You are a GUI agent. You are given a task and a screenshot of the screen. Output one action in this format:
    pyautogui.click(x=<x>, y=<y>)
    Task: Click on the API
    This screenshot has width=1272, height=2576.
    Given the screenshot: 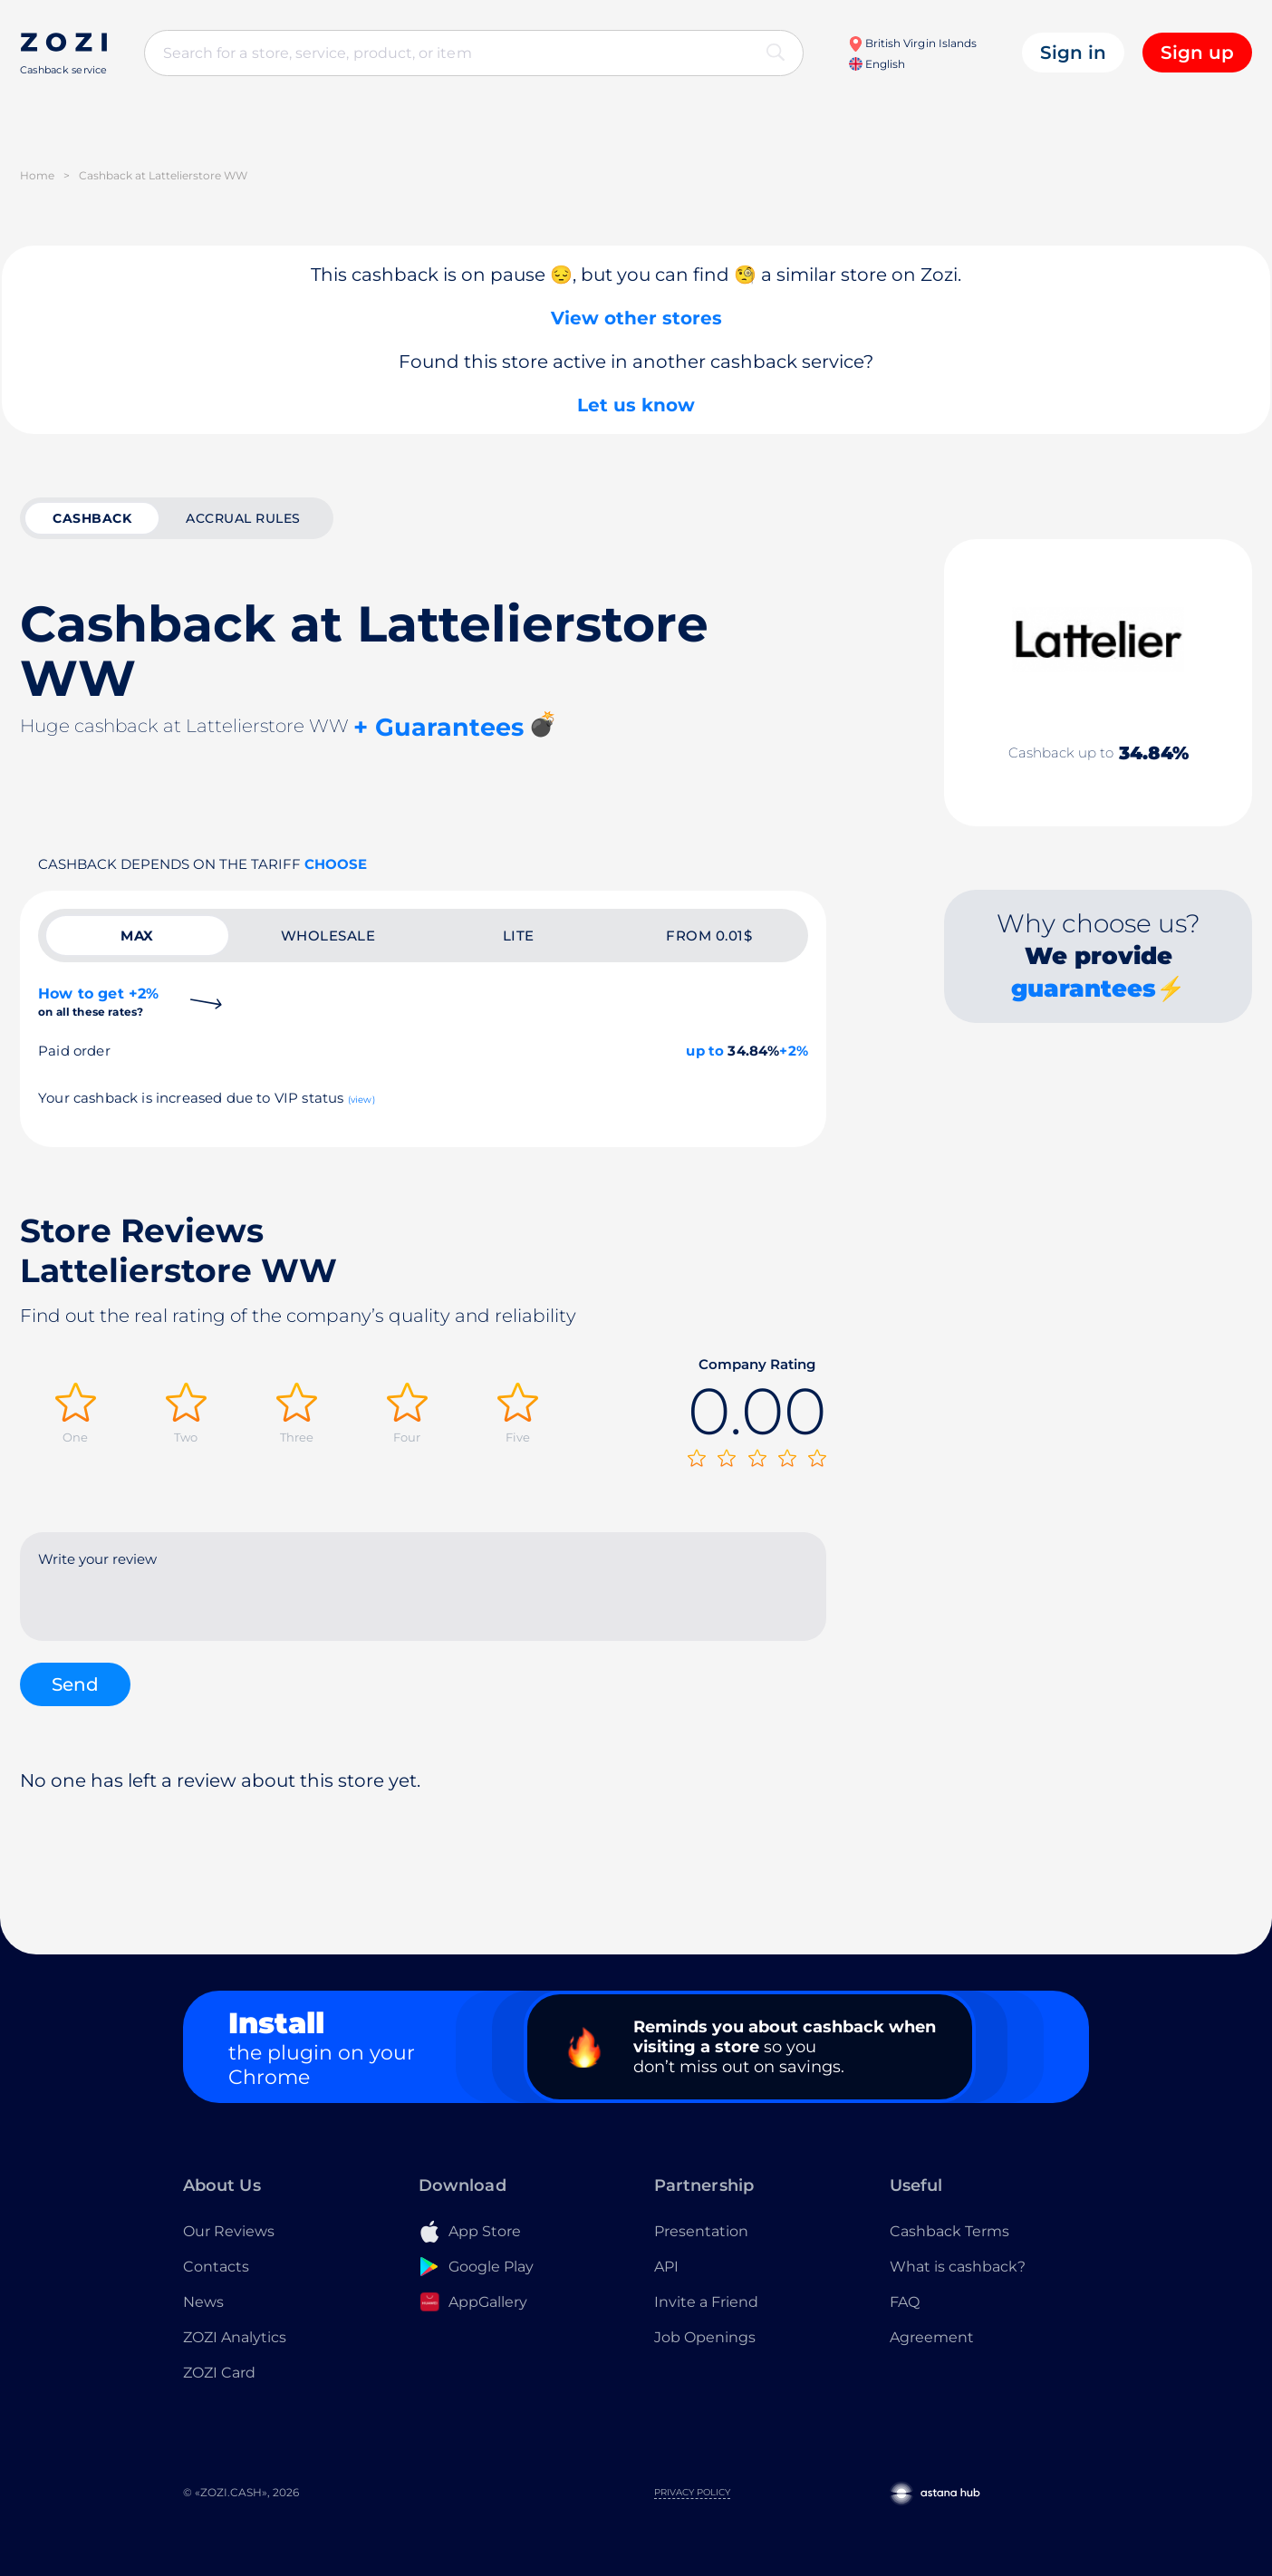 What is the action you would take?
    pyautogui.click(x=666, y=2266)
    